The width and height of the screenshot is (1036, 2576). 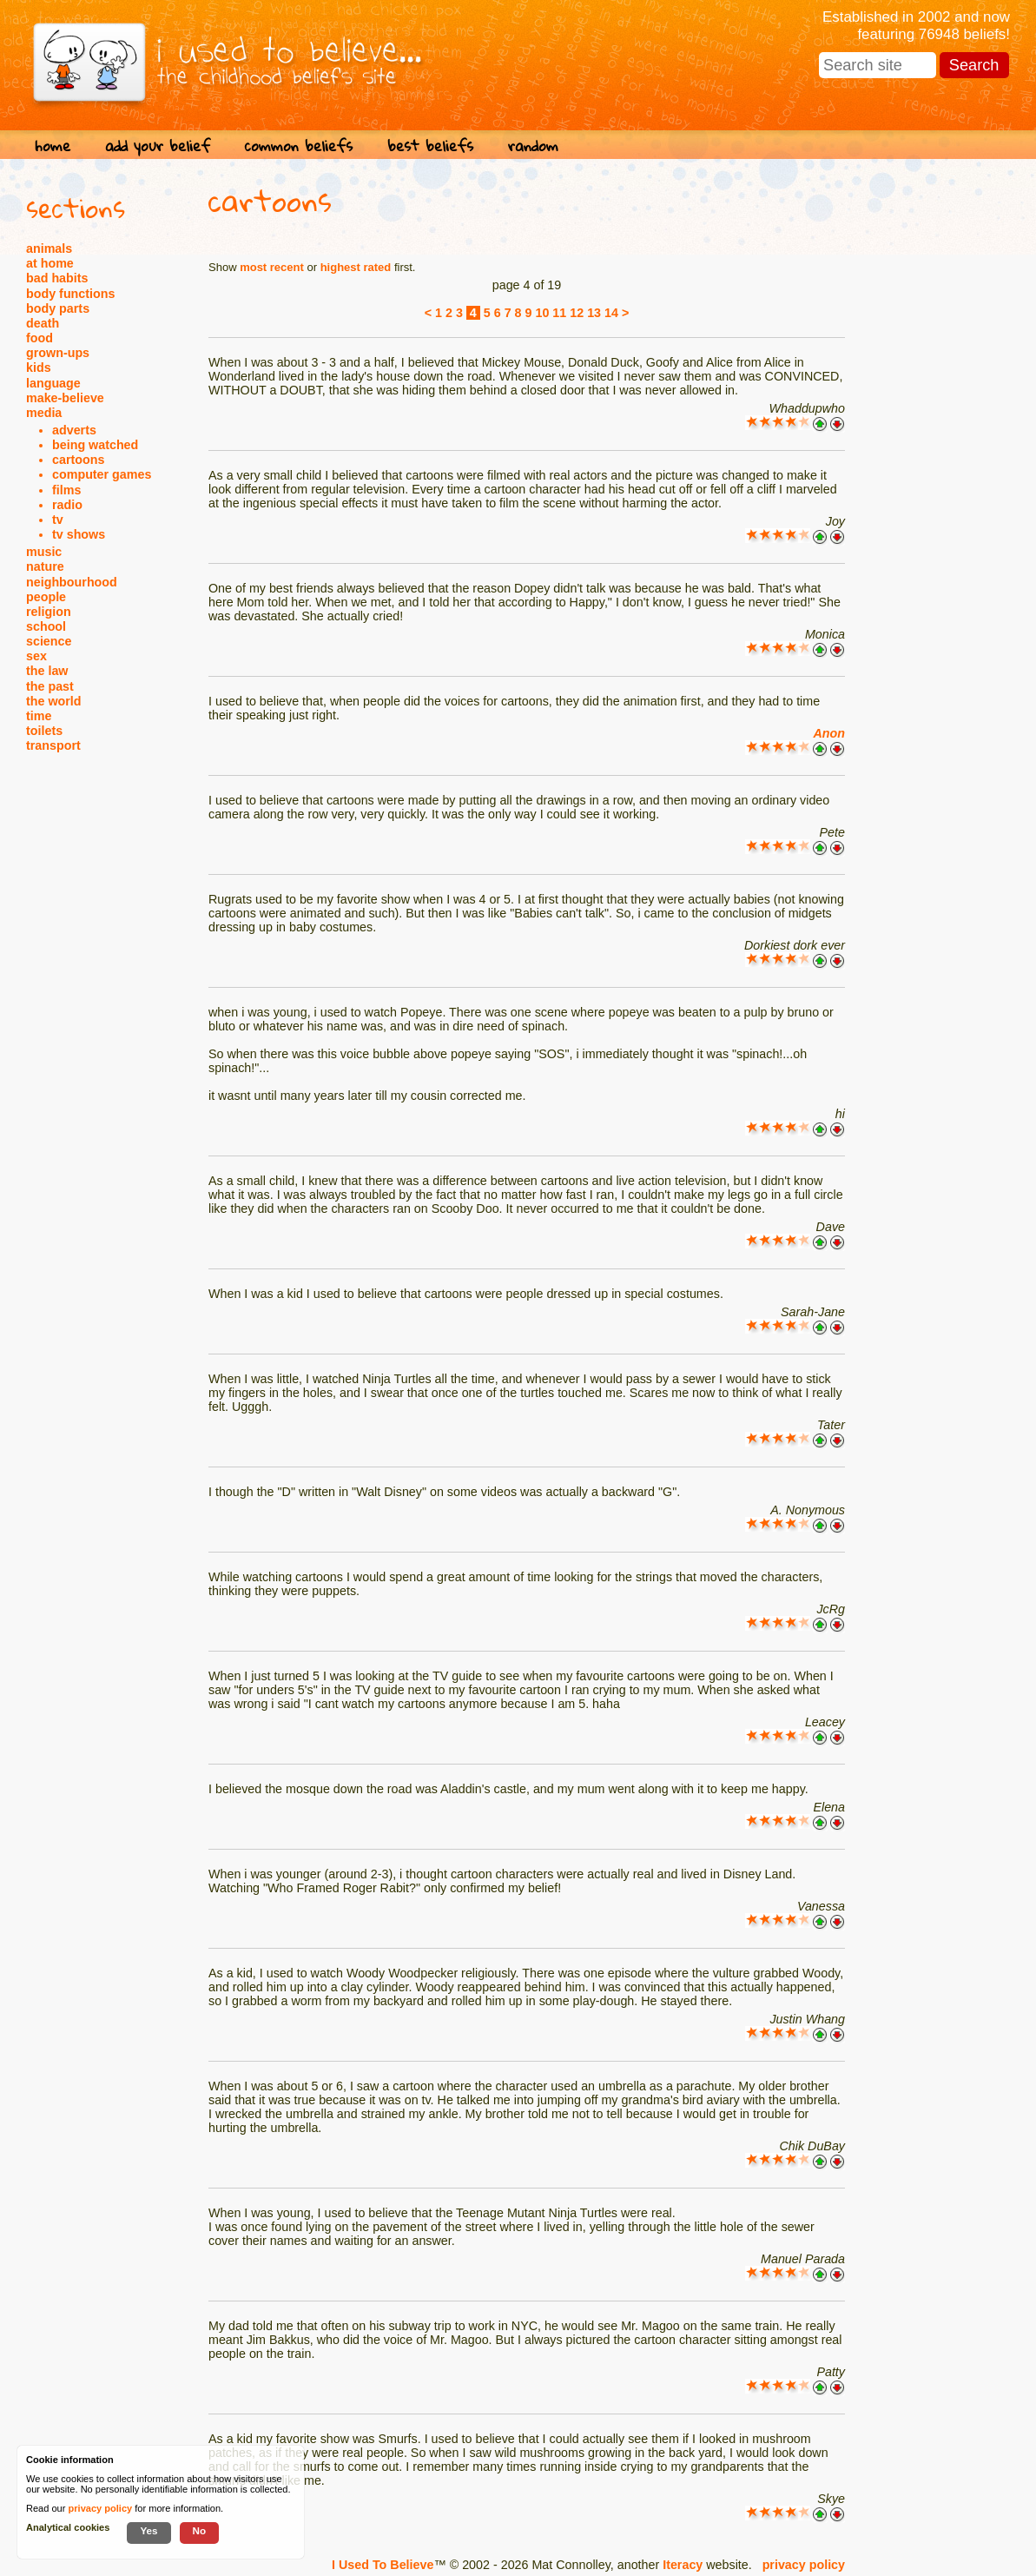 I want to click on body functions, so click(x=70, y=294).